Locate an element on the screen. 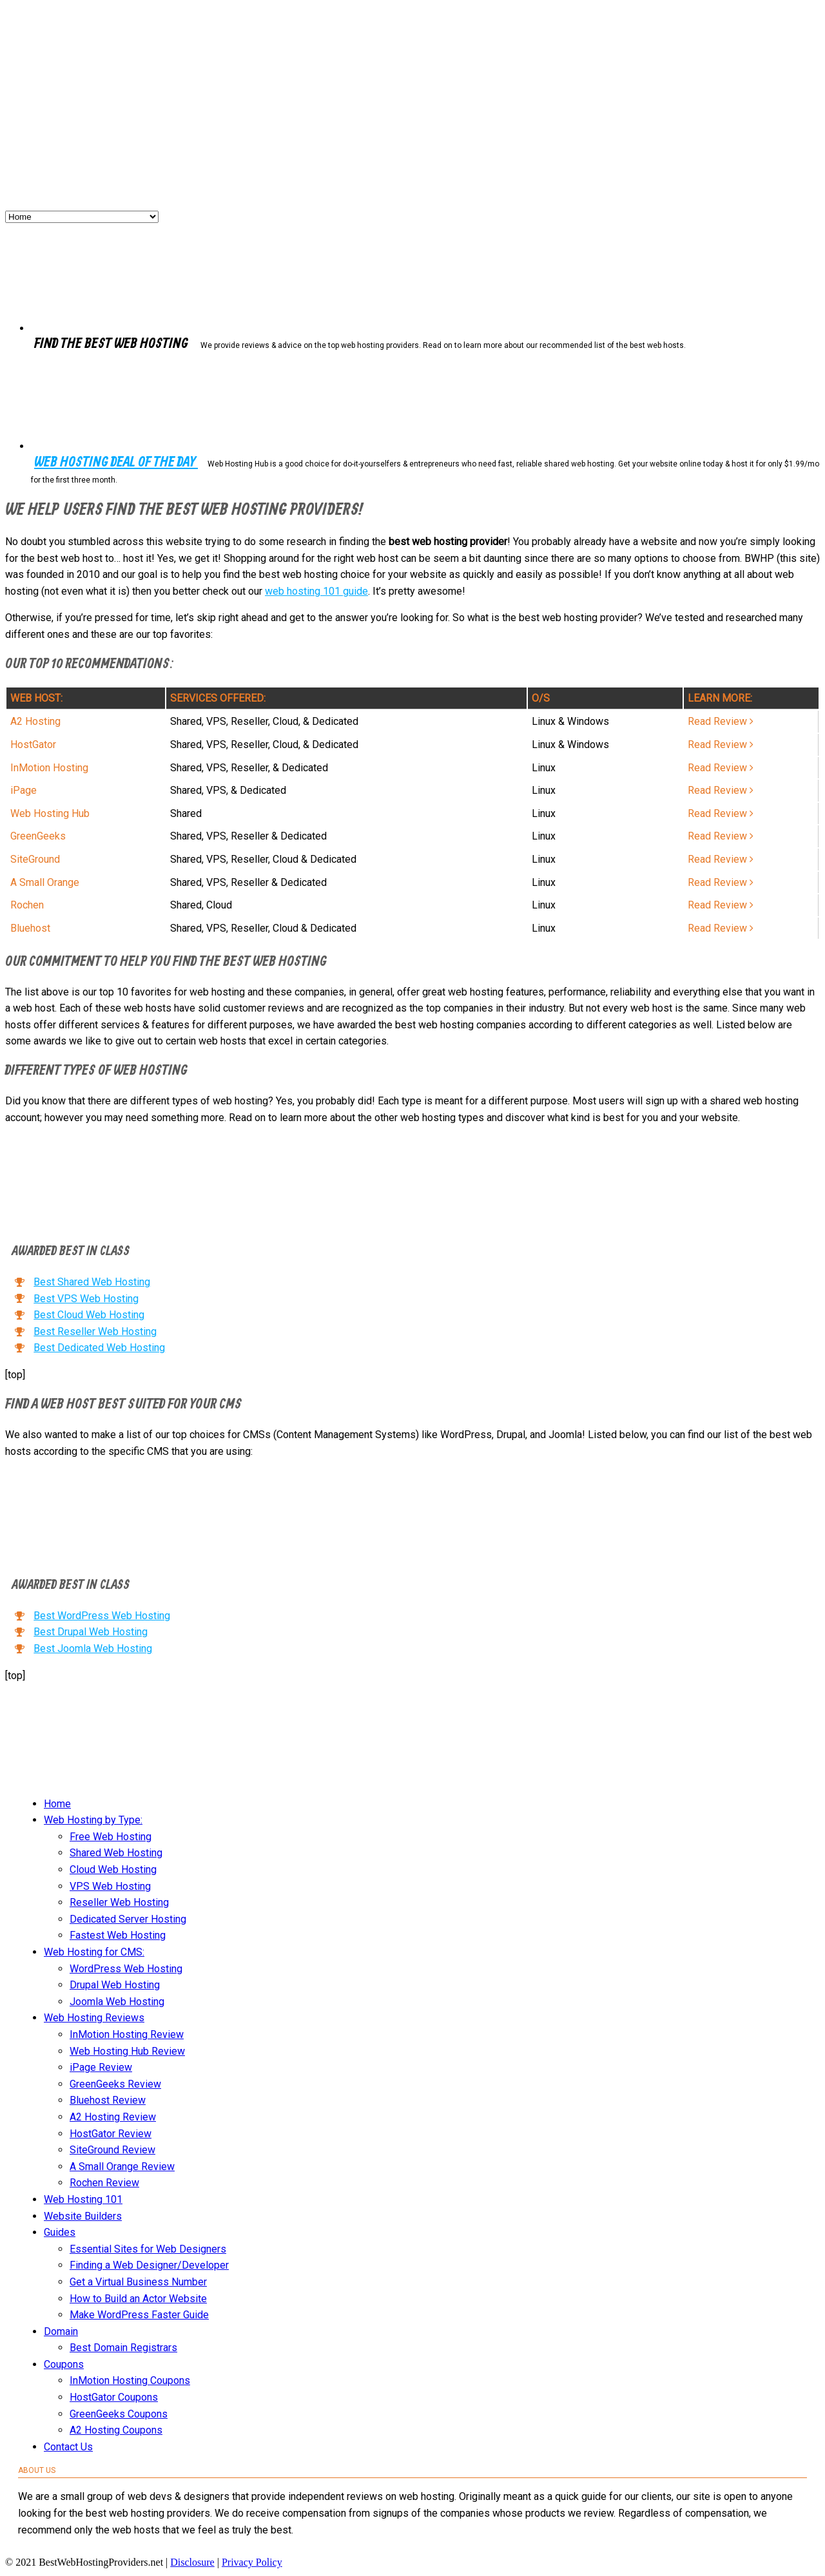  How to Build an Actor Website is located at coordinates (138, 2298).